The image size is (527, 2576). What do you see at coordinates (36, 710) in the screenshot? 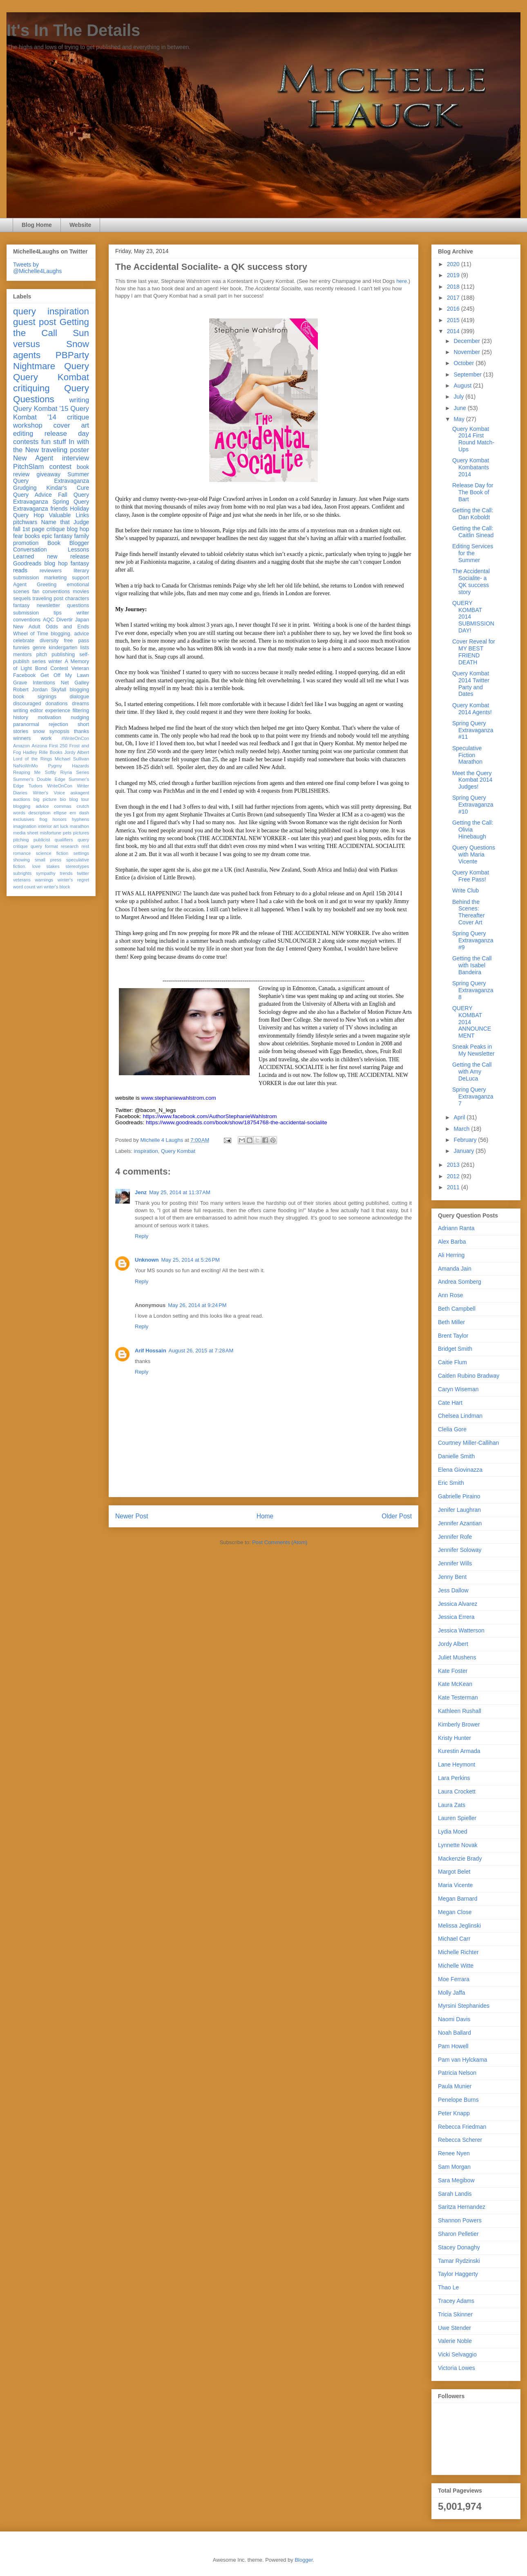
I see `editor` at bounding box center [36, 710].